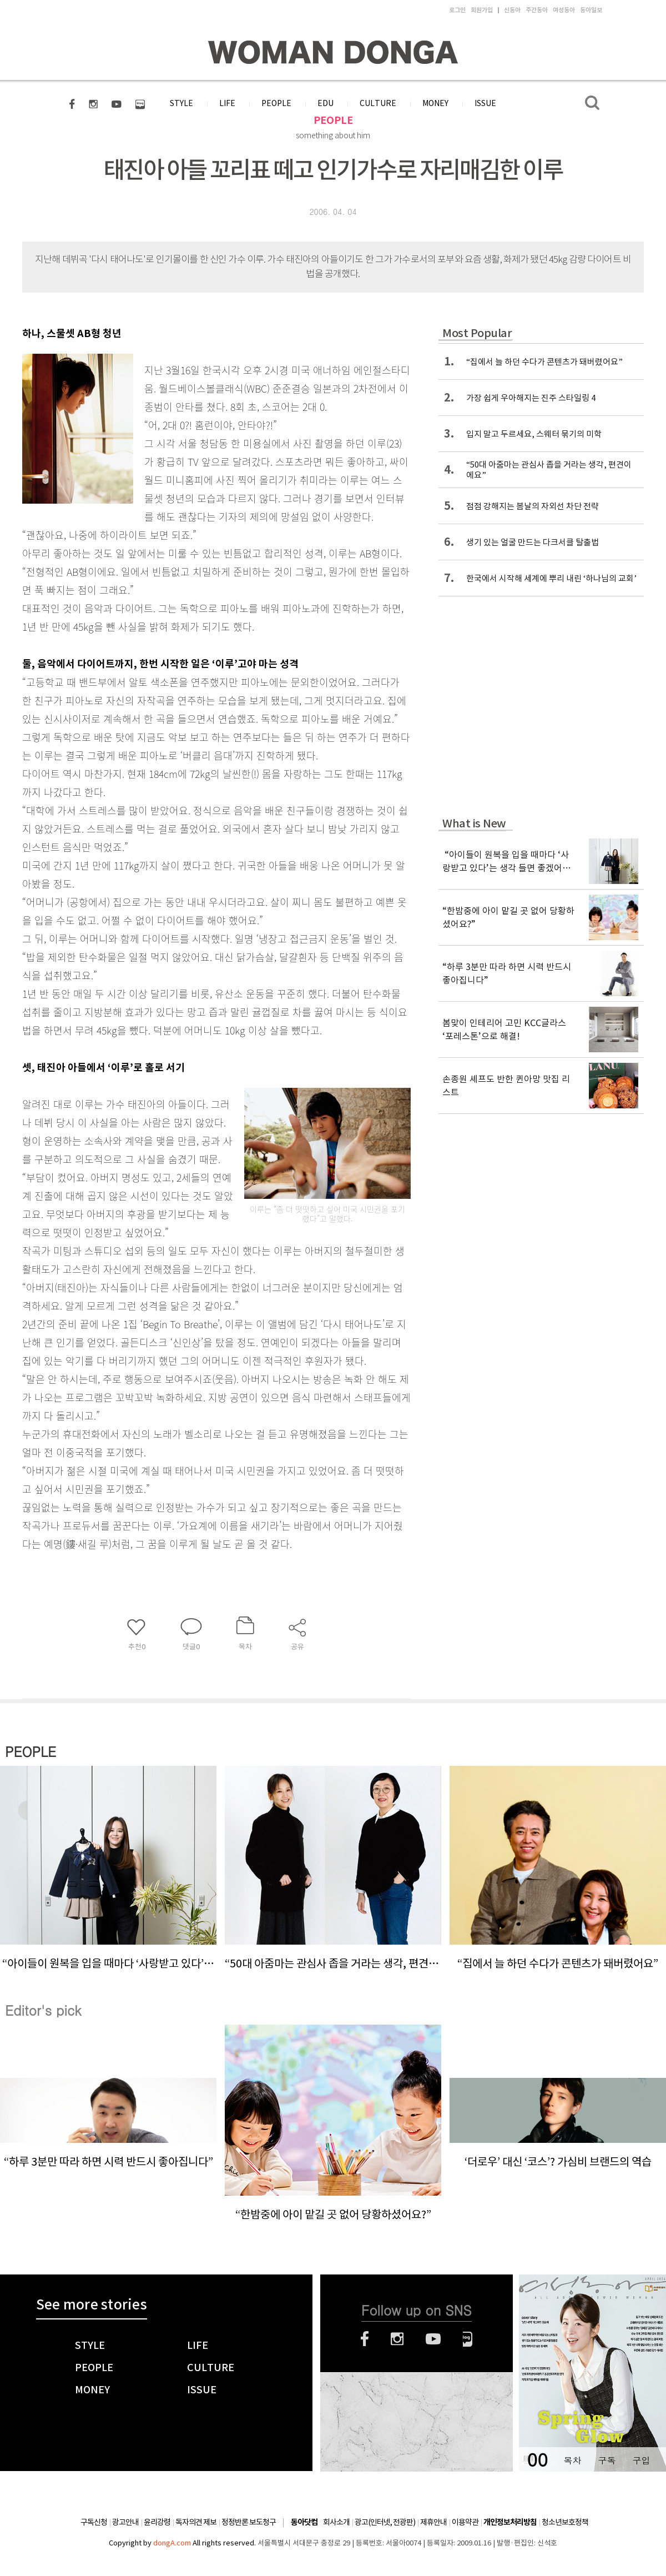  What do you see at coordinates (482, 10) in the screenshot?
I see `회원가입` at bounding box center [482, 10].